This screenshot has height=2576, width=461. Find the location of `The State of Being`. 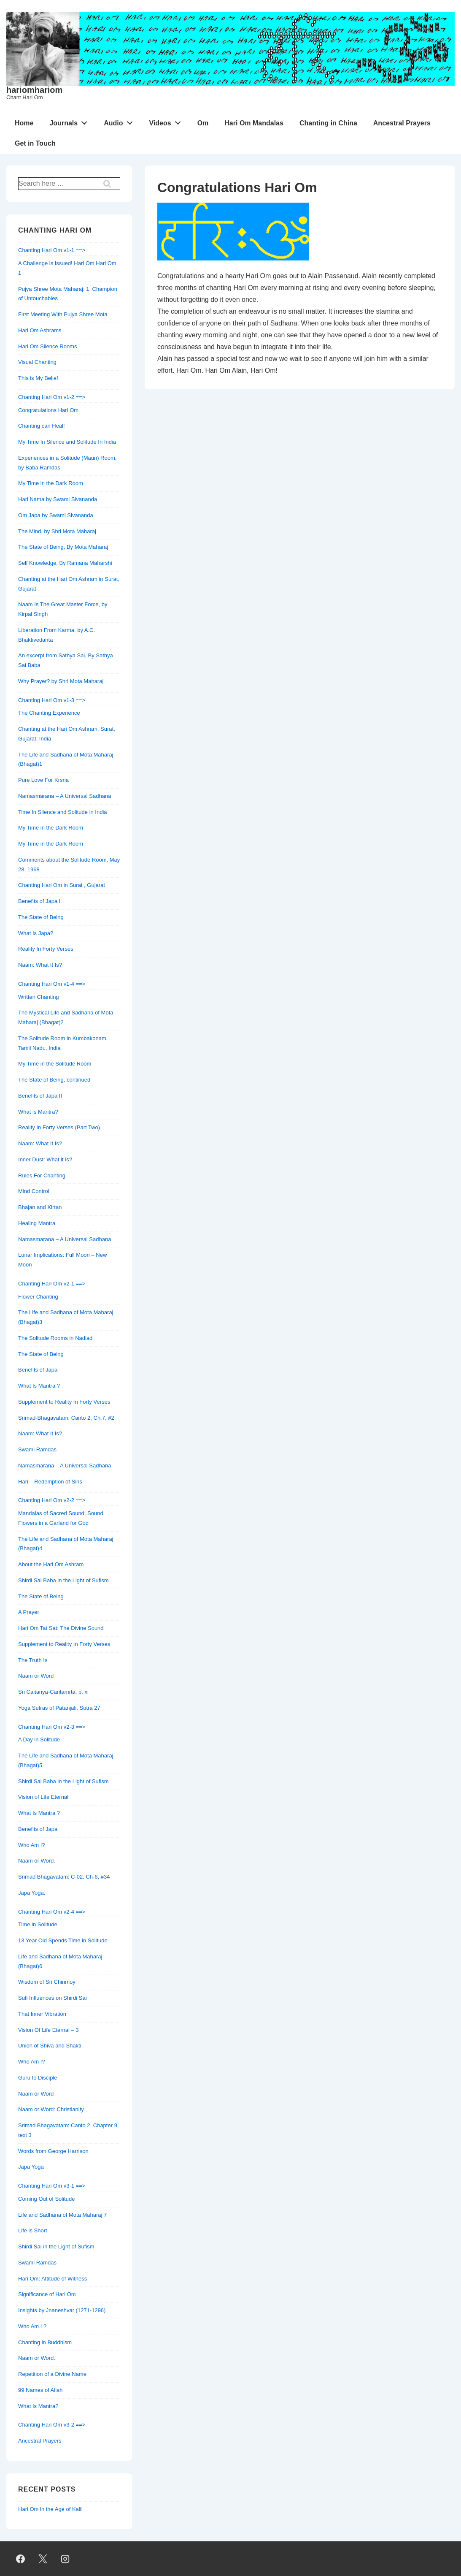

The State of Being is located at coordinates (41, 917).